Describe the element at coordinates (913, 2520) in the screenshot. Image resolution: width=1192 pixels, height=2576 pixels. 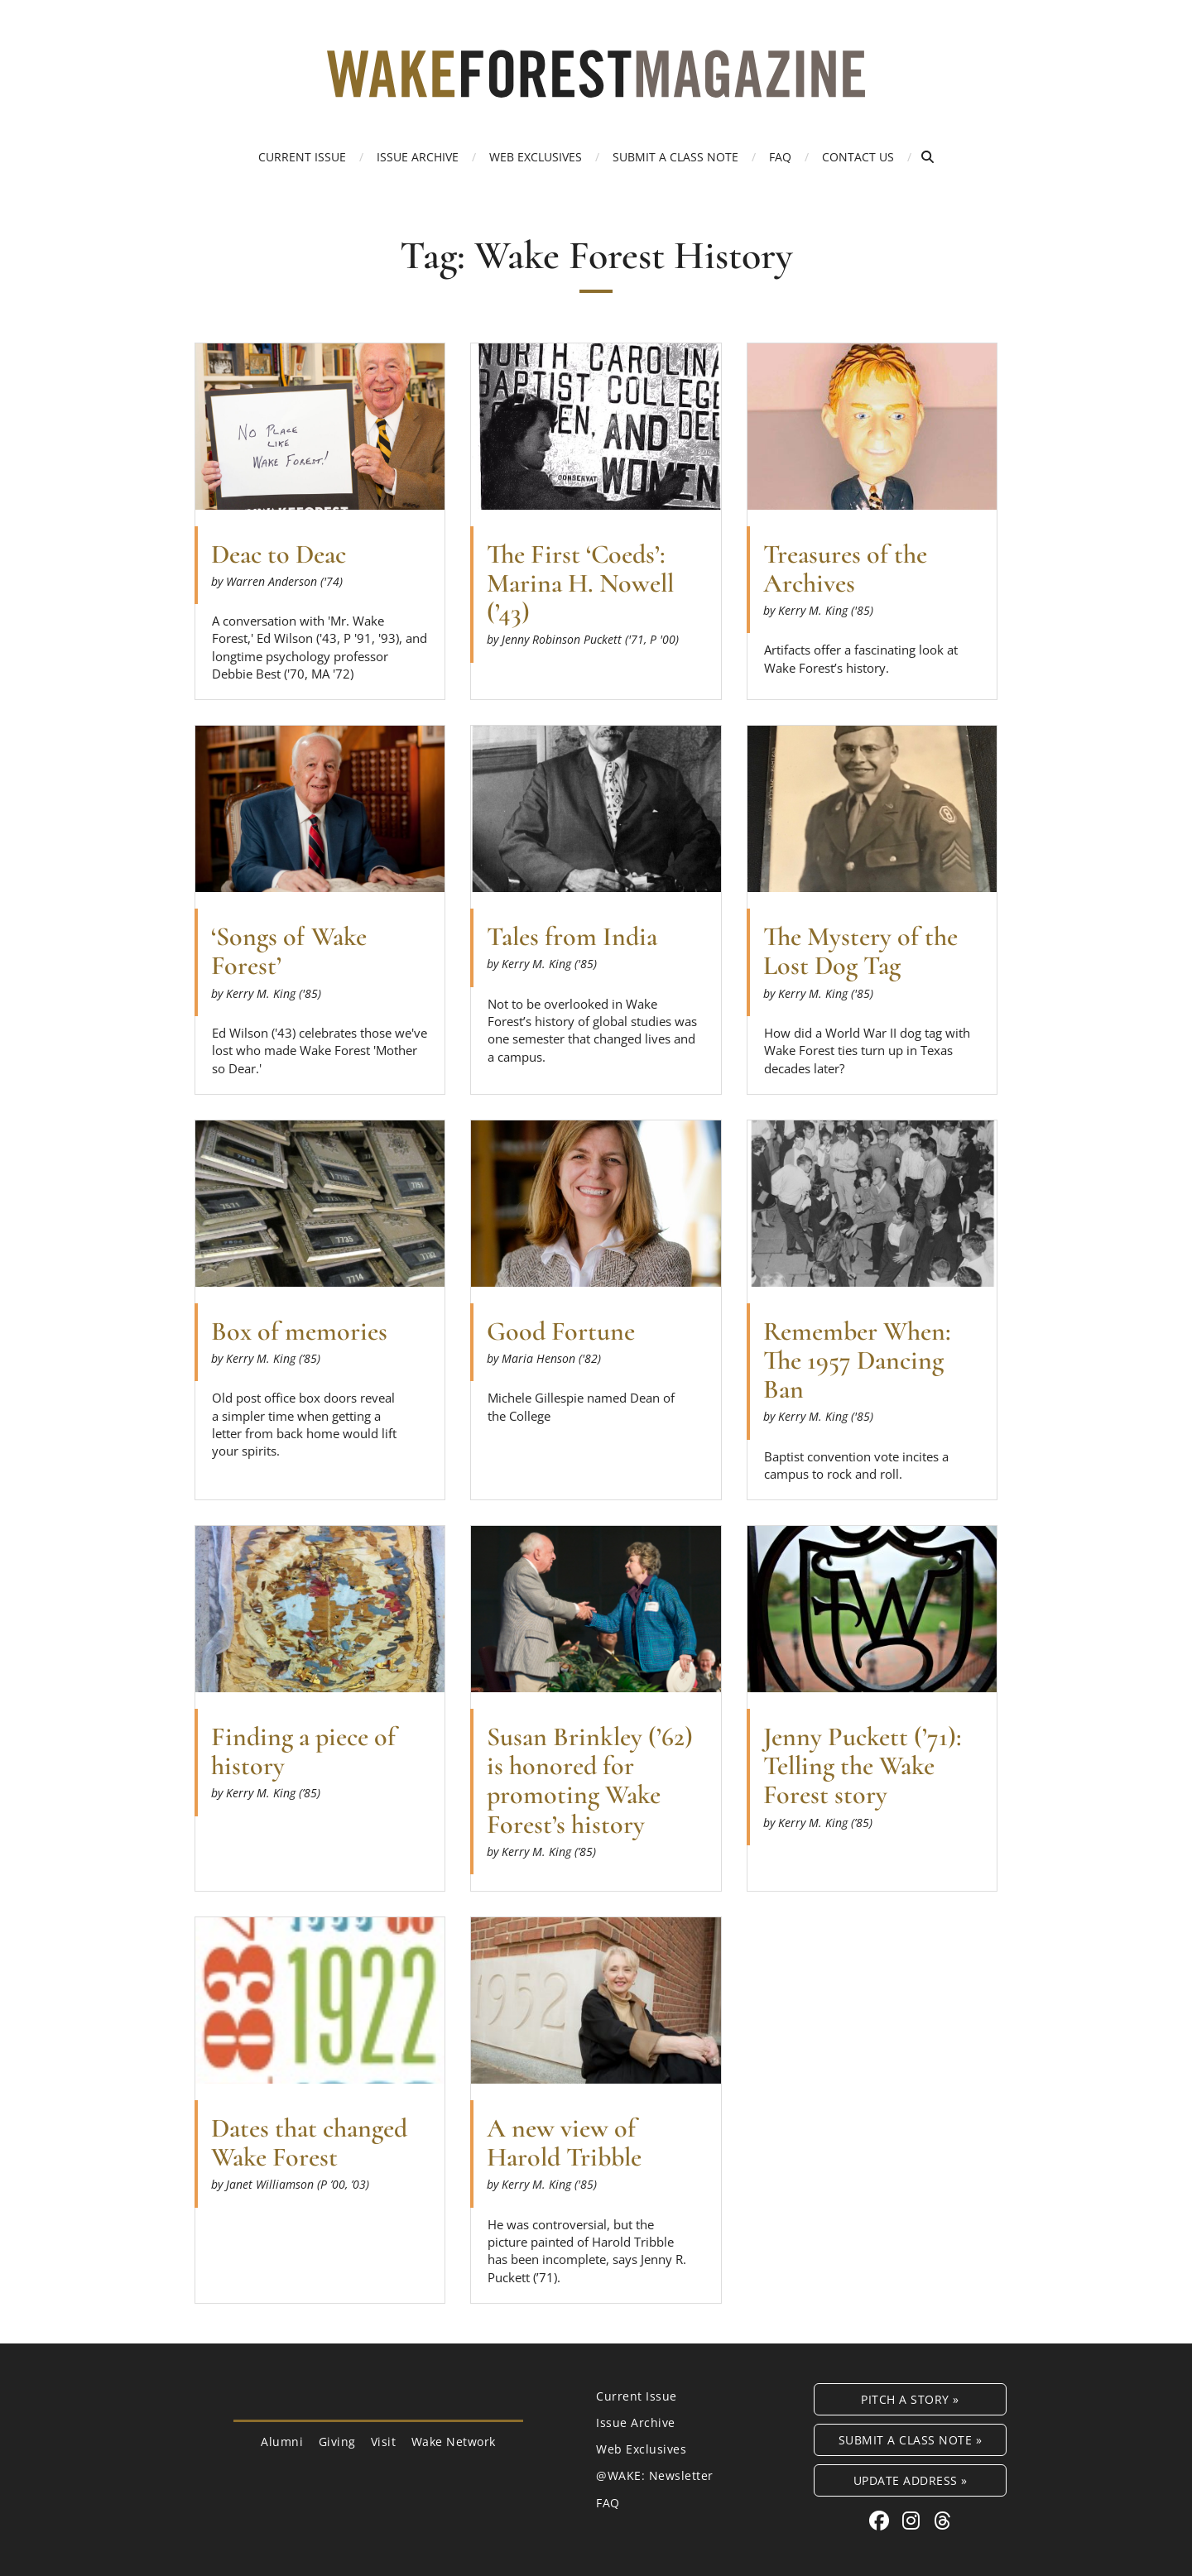
I see `[Instagram link for Wake Forest Magazine]` at that location.